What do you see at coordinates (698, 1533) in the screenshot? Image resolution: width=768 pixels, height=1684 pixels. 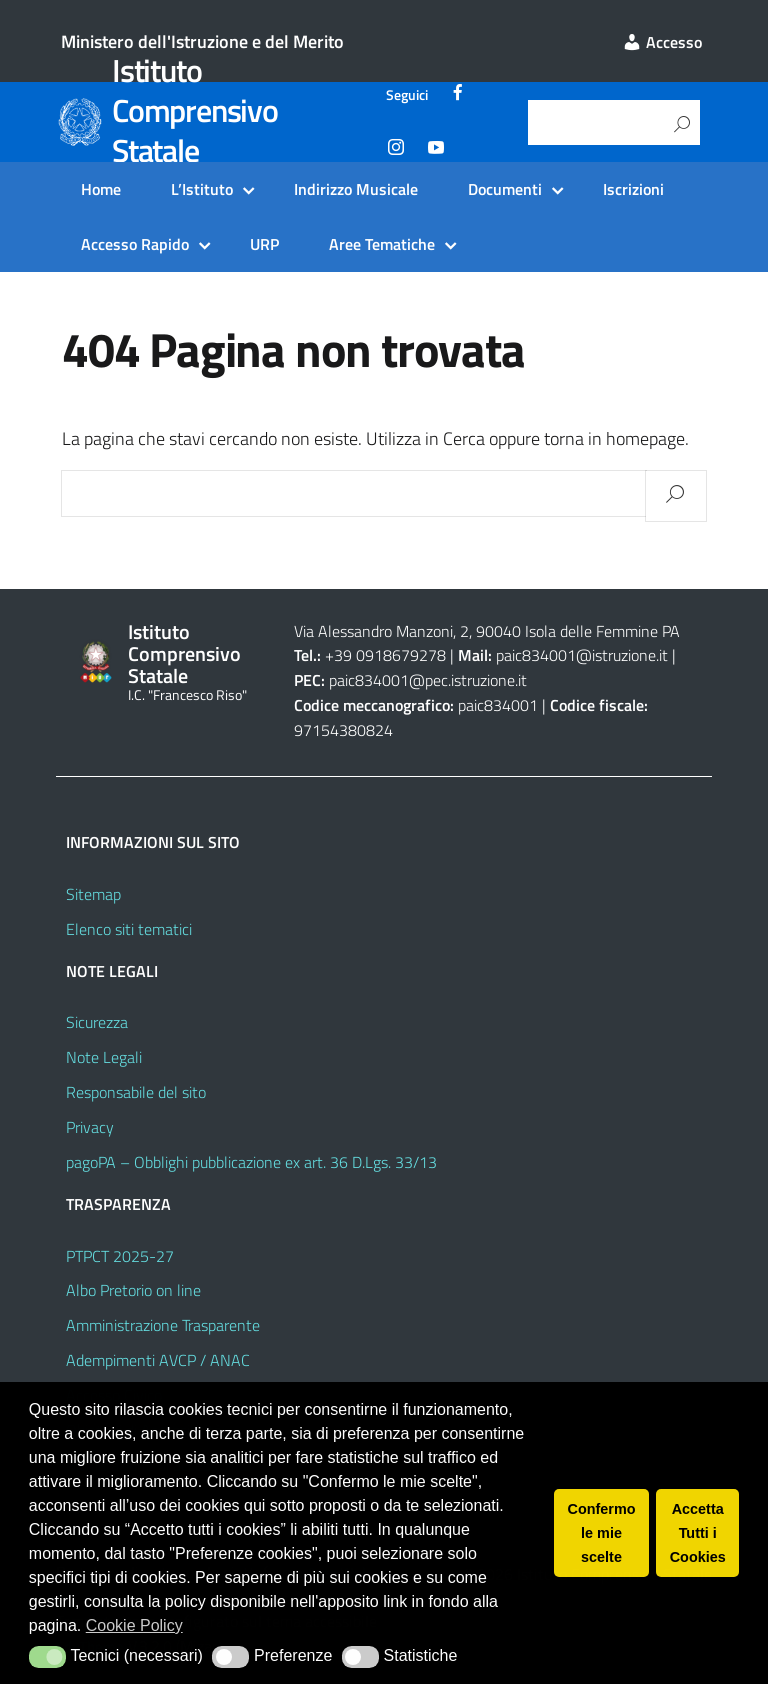 I see `Accetta Tutti i Cookies [button]` at bounding box center [698, 1533].